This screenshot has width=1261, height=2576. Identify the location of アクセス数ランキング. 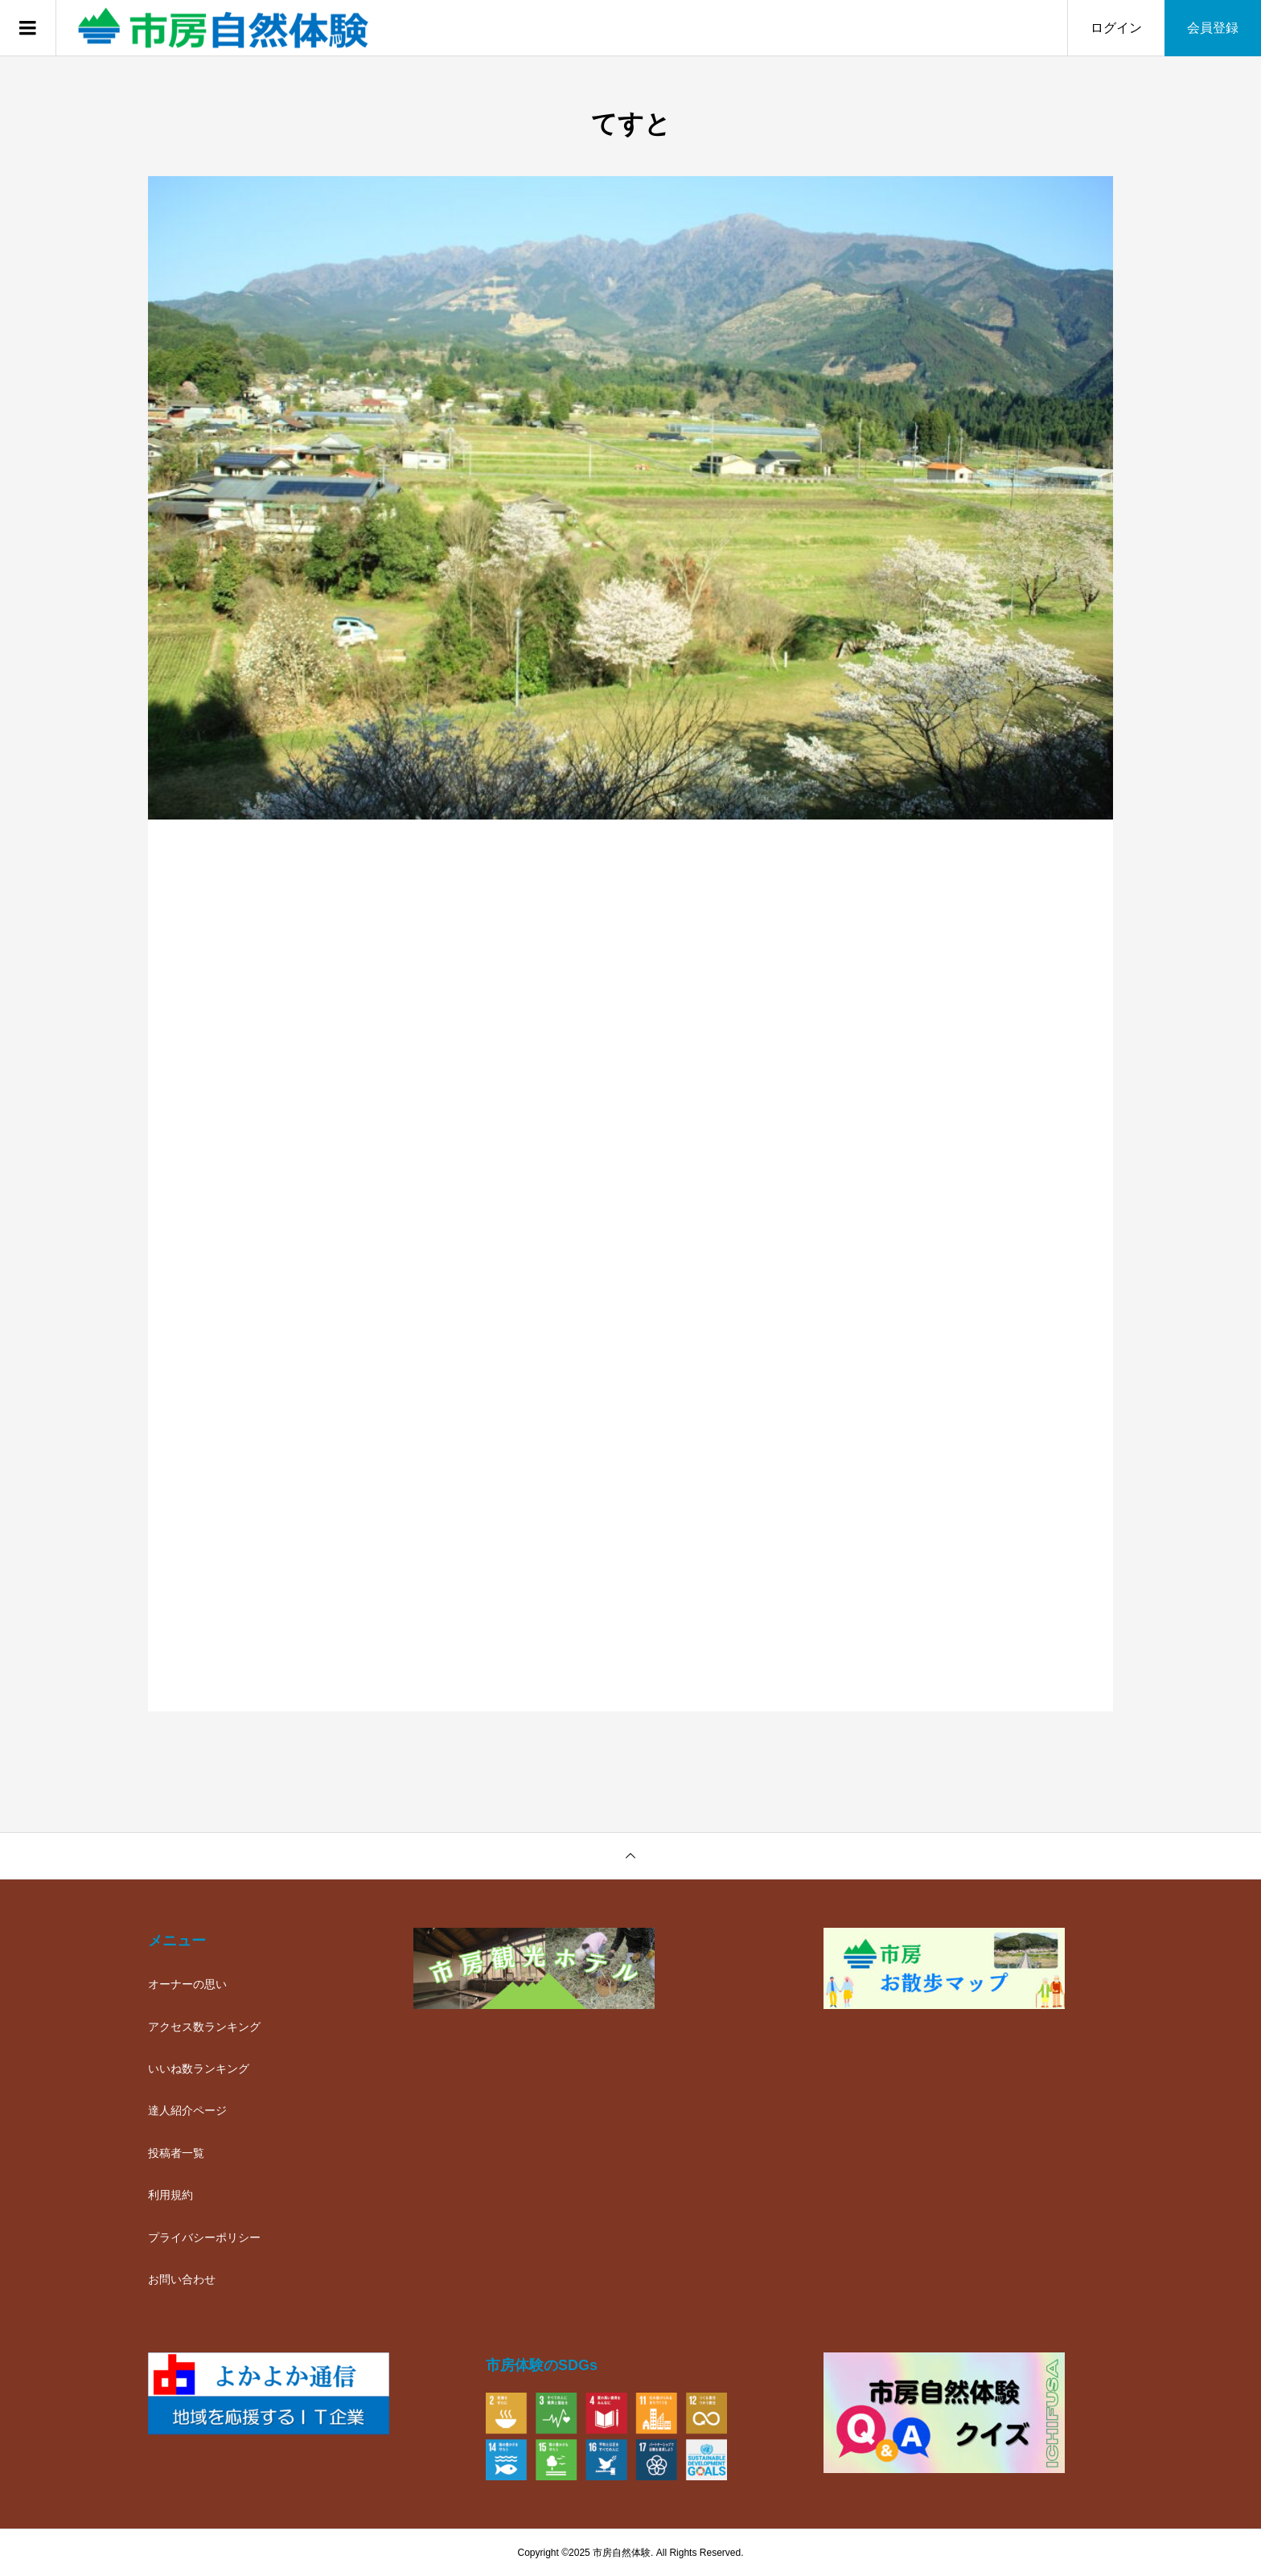
(204, 2026).